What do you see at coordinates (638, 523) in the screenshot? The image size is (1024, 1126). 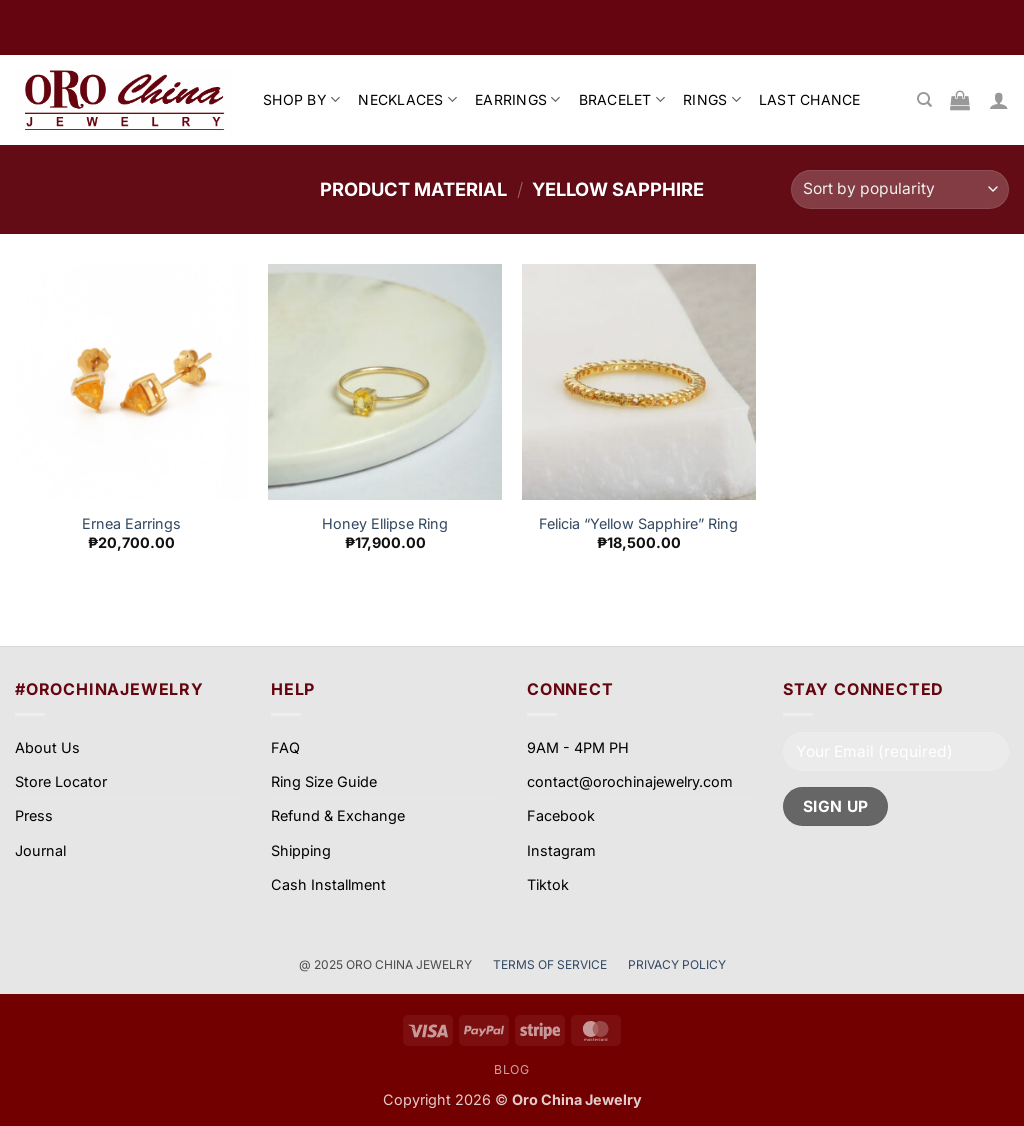 I see `Felicia “Yellow Sapphire” Ring` at bounding box center [638, 523].